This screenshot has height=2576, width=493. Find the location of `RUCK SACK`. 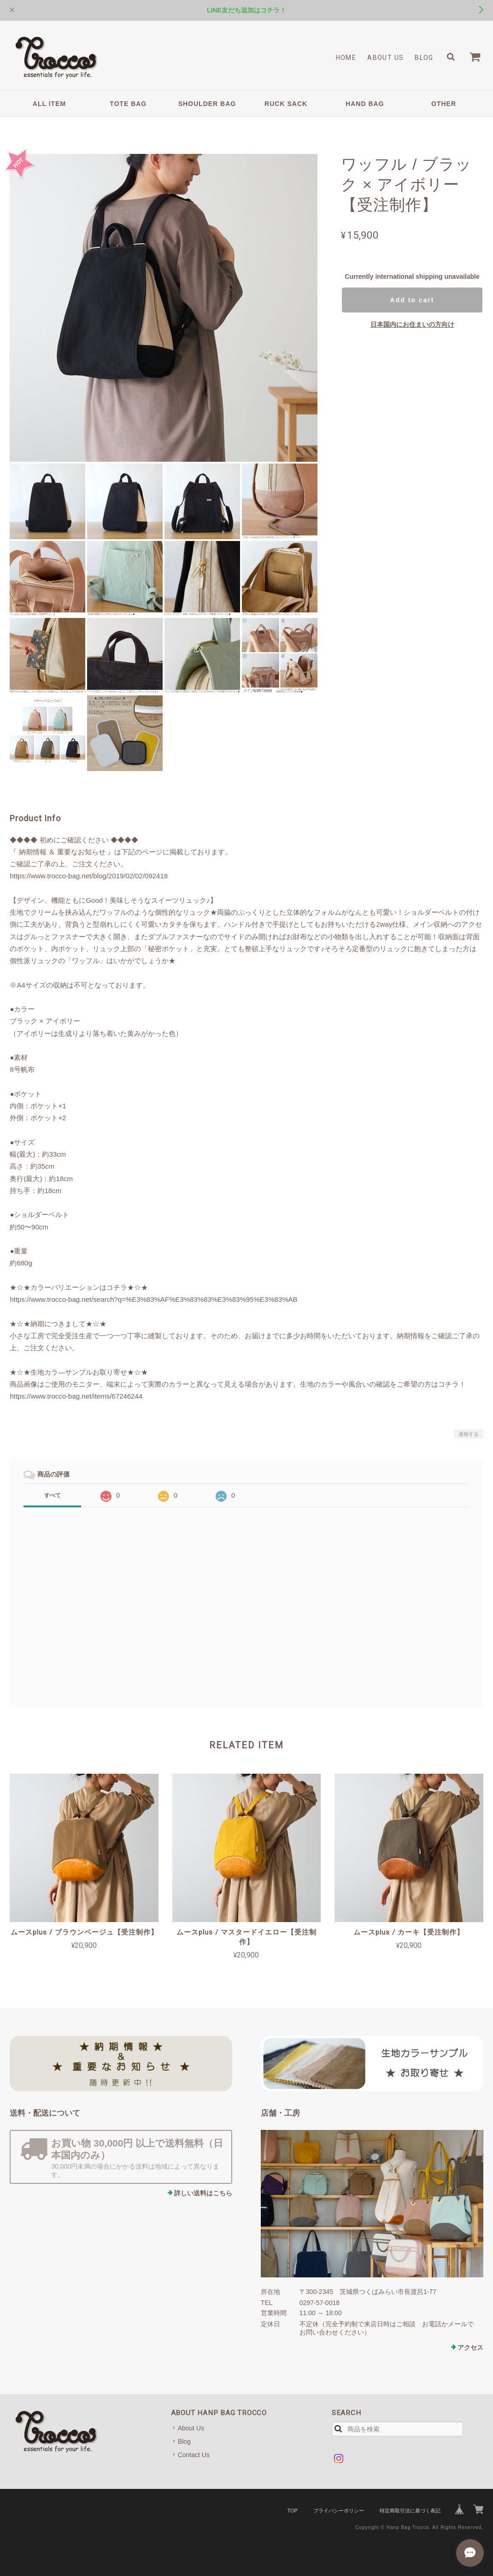

RUCK SACK is located at coordinates (285, 103).